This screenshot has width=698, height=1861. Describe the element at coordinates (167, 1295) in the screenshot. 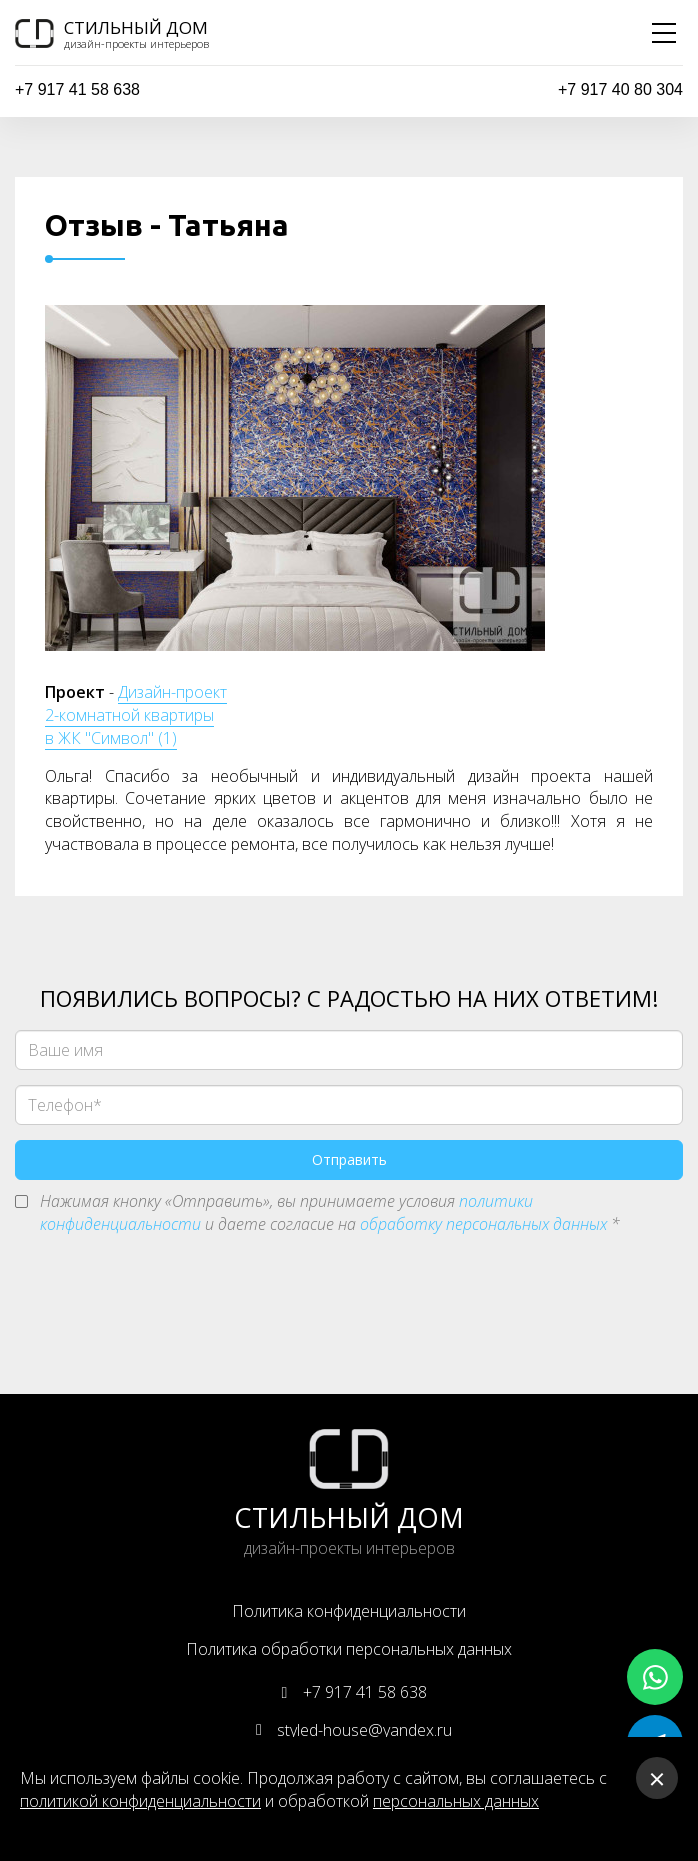

I see `[presentation]` at that location.